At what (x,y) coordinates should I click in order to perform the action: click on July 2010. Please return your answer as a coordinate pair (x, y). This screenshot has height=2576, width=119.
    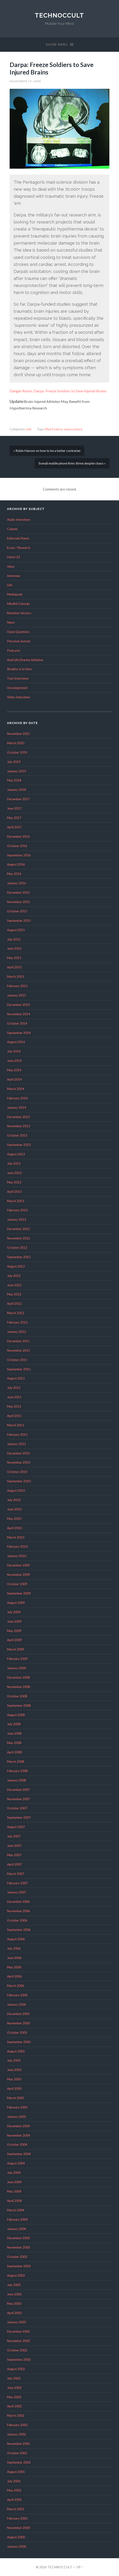
    Looking at the image, I should click on (14, 1500).